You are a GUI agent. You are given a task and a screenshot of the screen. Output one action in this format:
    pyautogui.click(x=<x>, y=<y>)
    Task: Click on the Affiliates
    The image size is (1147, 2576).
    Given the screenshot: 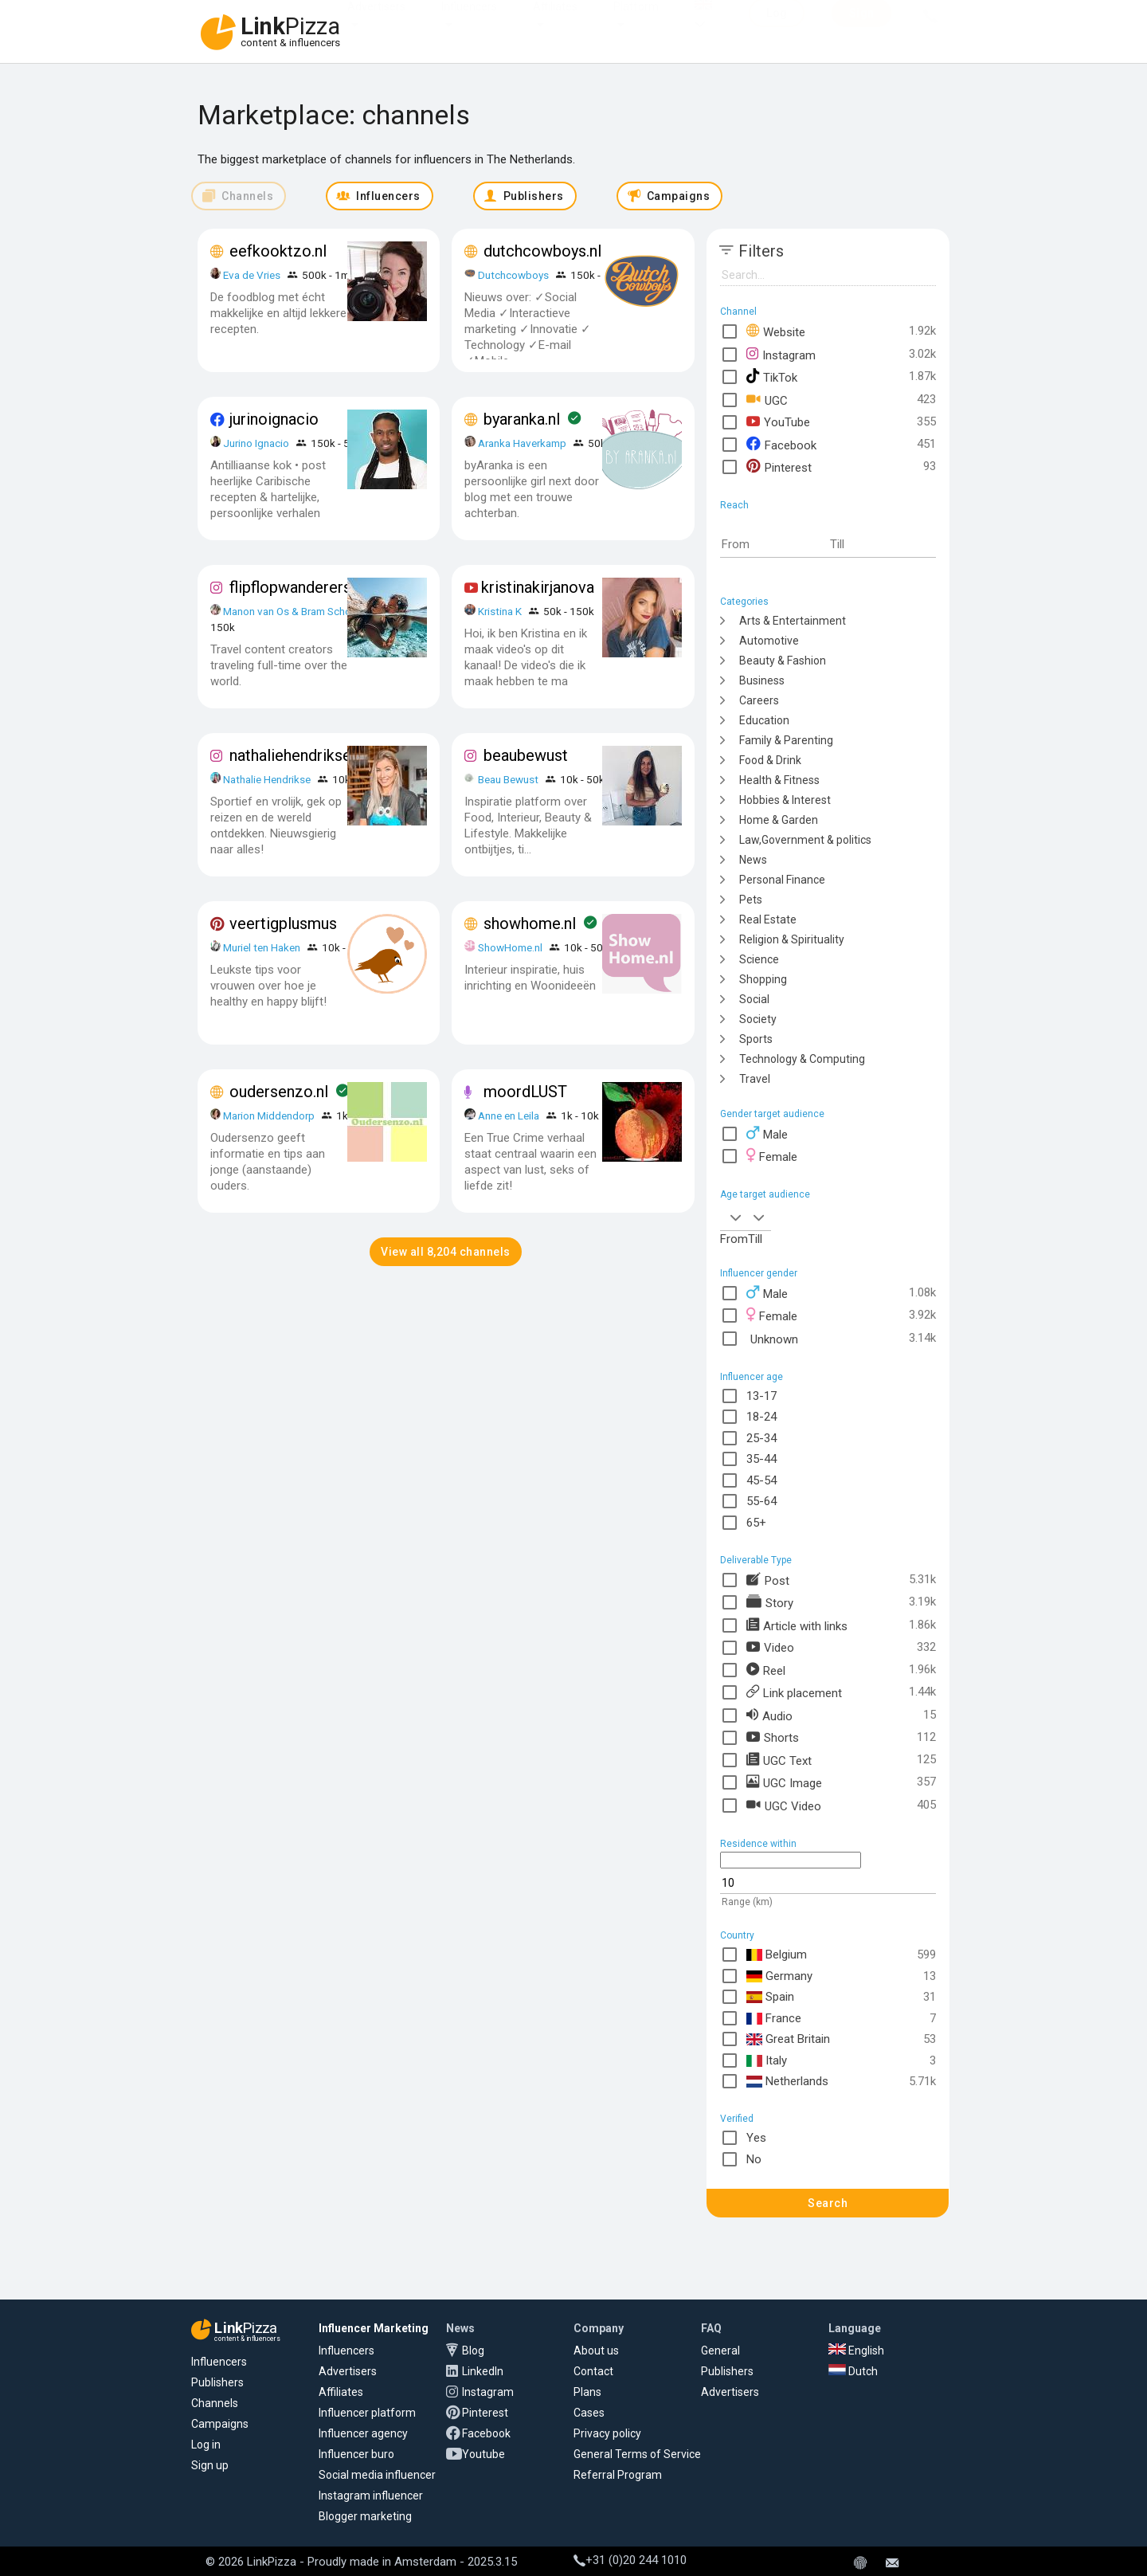 What is the action you would take?
    pyautogui.click(x=555, y=22)
    